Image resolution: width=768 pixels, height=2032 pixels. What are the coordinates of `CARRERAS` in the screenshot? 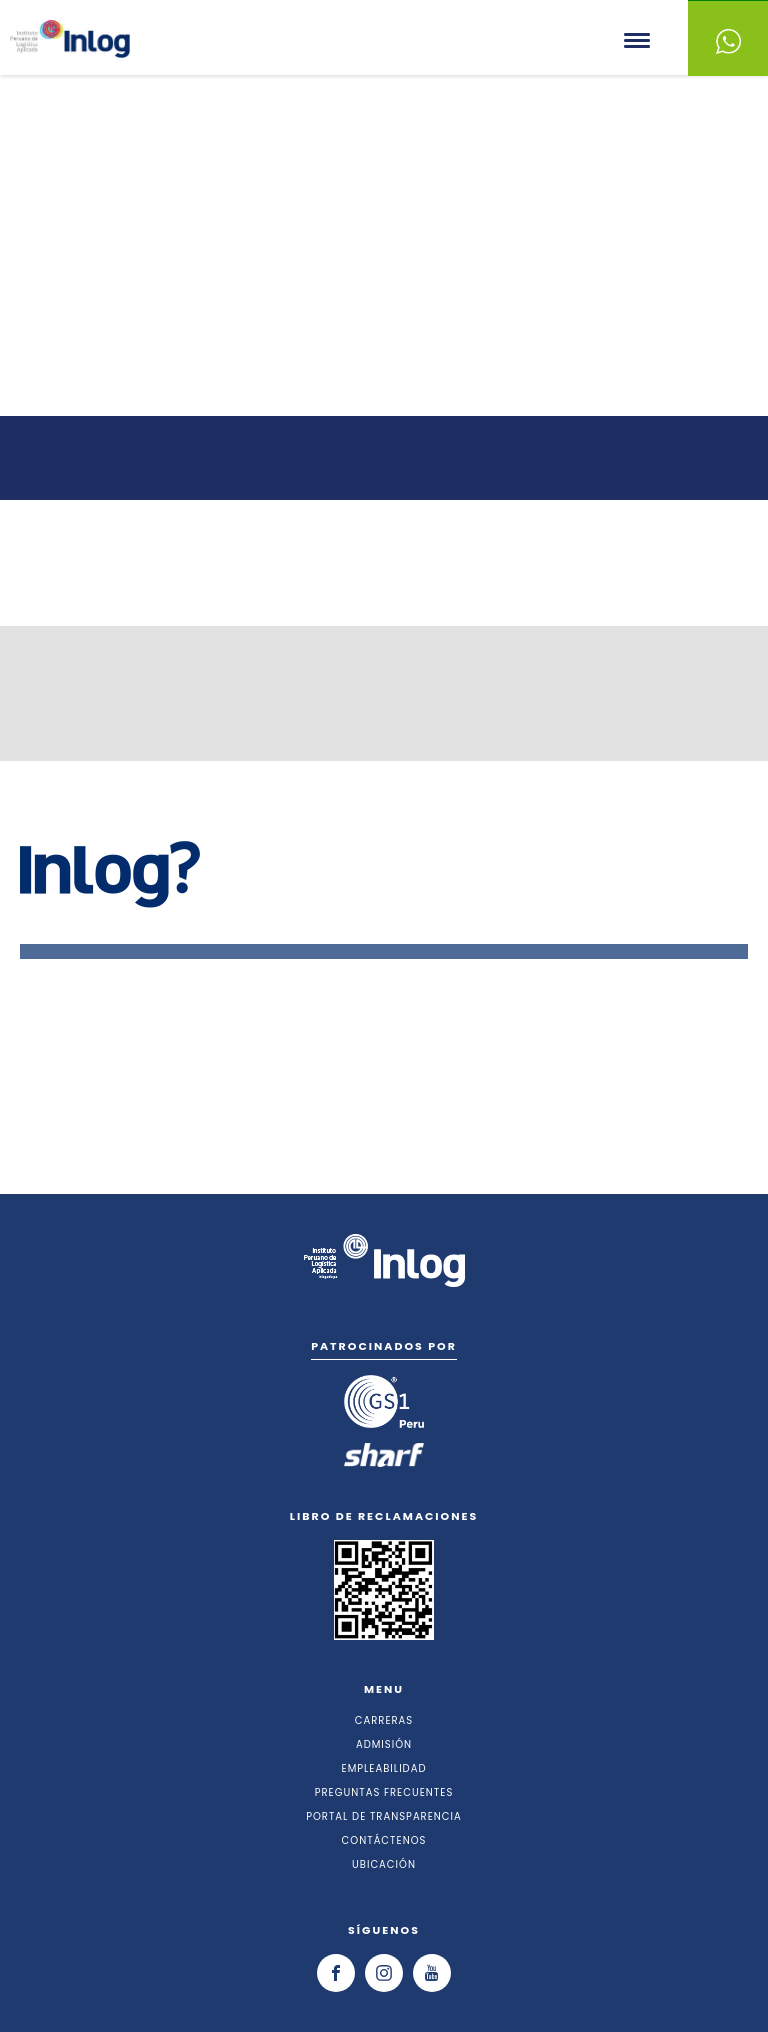 It's located at (384, 1720).